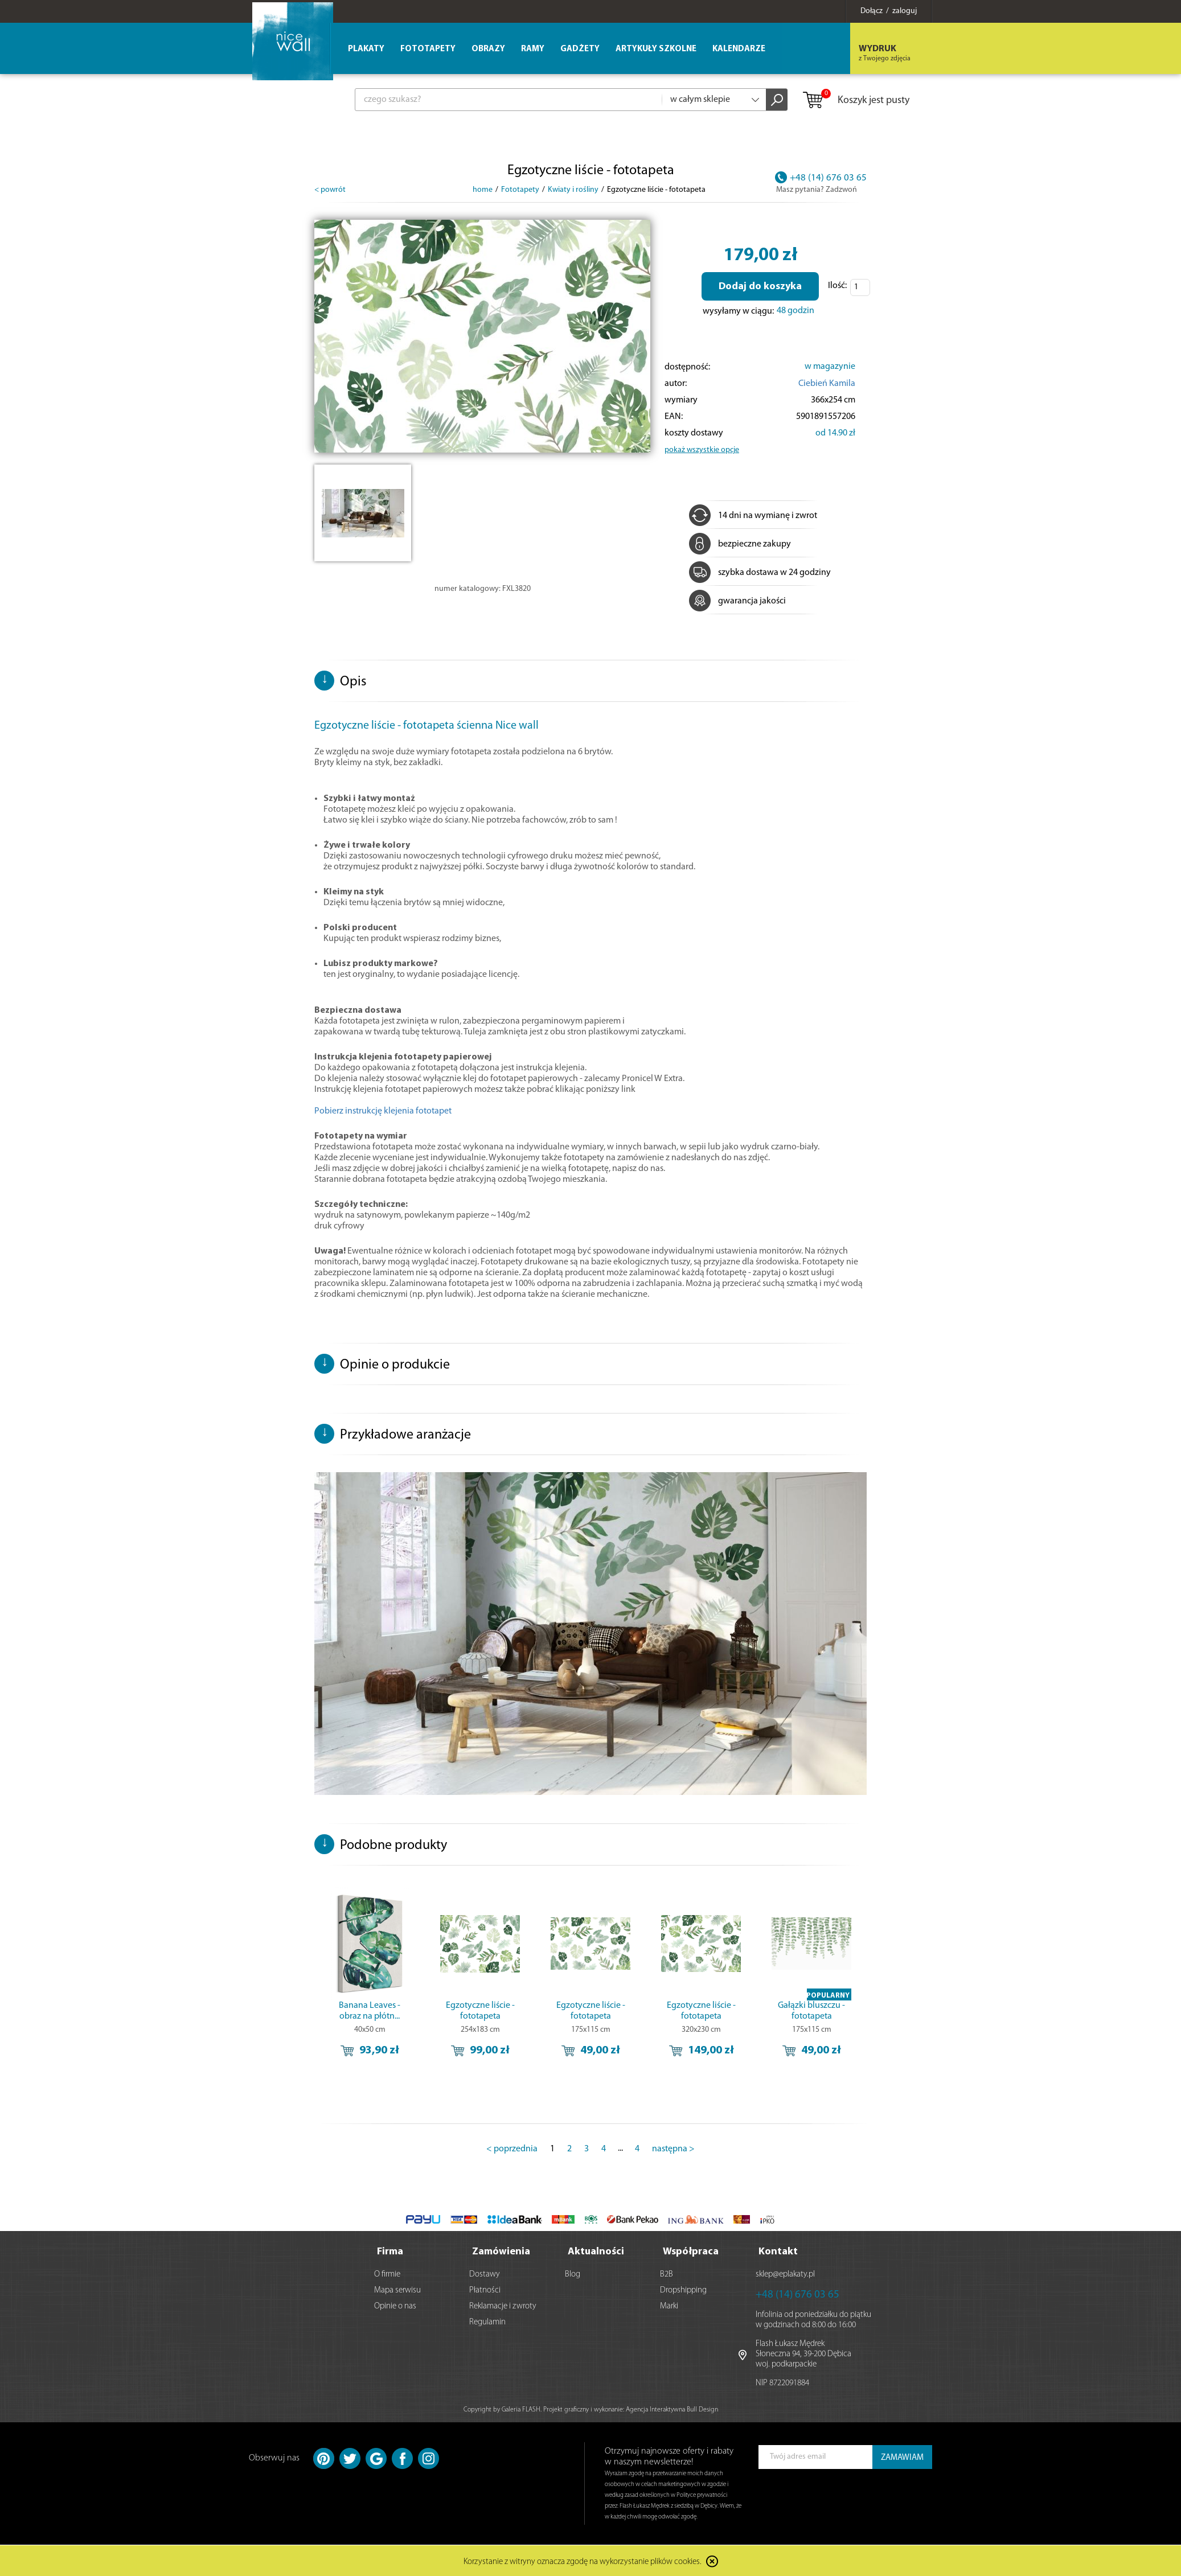 Image resolution: width=1181 pixels, height=2576 pixels. What do you see at coordinates (778, 2250) in the screenshot?
I see `Kontakt` at bounding box center [778, 2250].